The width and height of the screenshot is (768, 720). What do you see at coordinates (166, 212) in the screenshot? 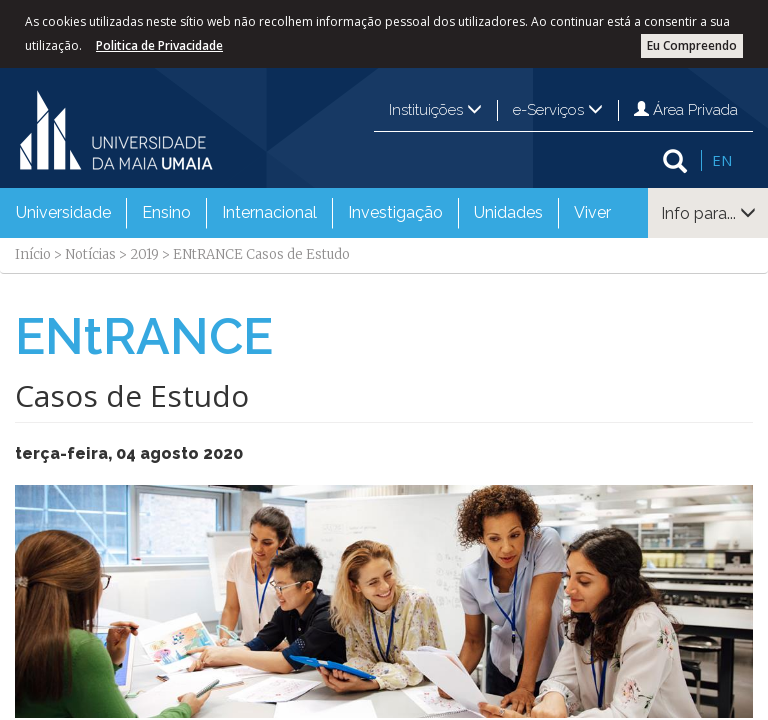
I see `Ensino` at bounding box center [166, 212].